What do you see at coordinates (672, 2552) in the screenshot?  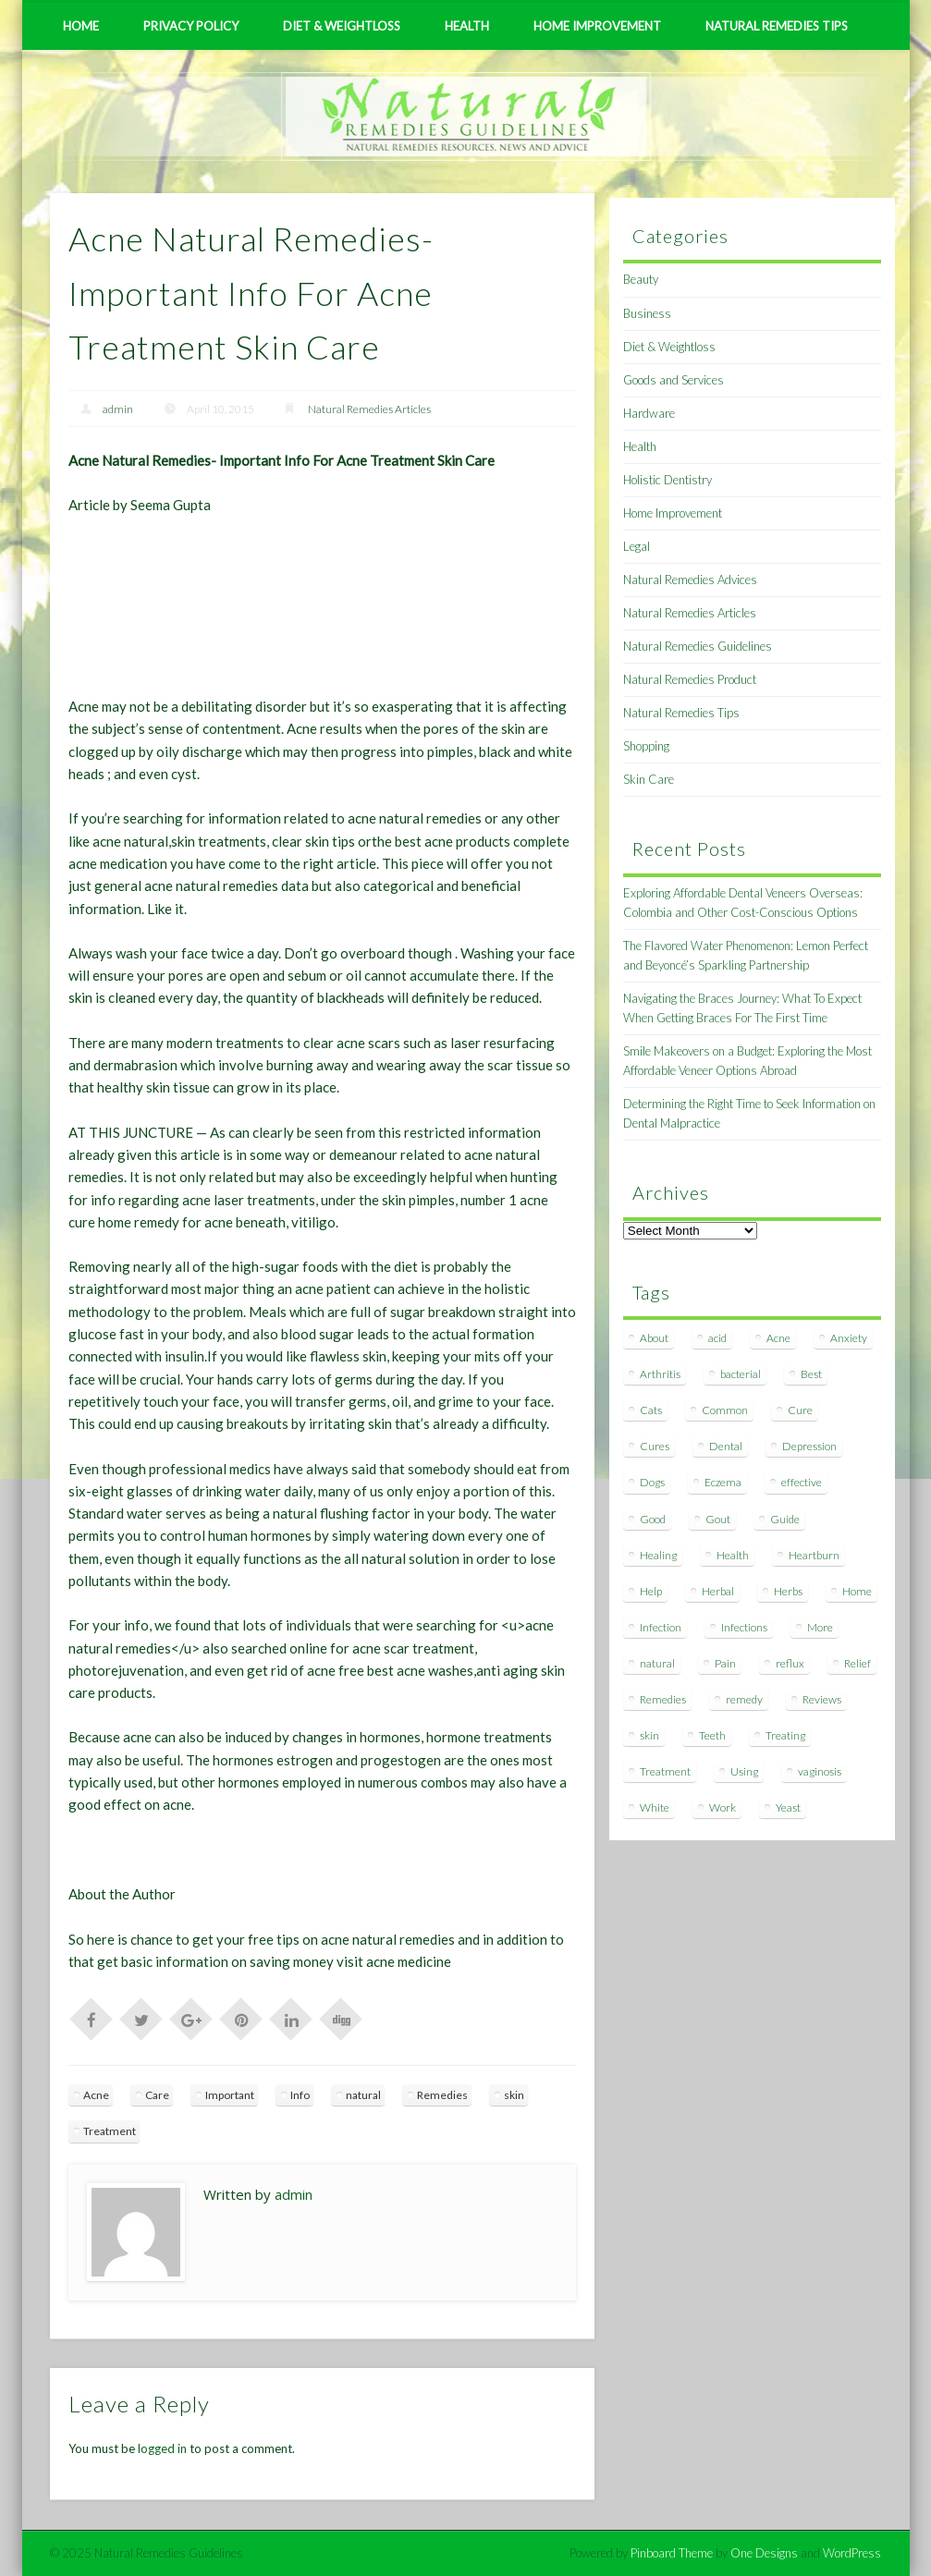 I see `Pinboard Theme` at bounding box center [672, 2552].